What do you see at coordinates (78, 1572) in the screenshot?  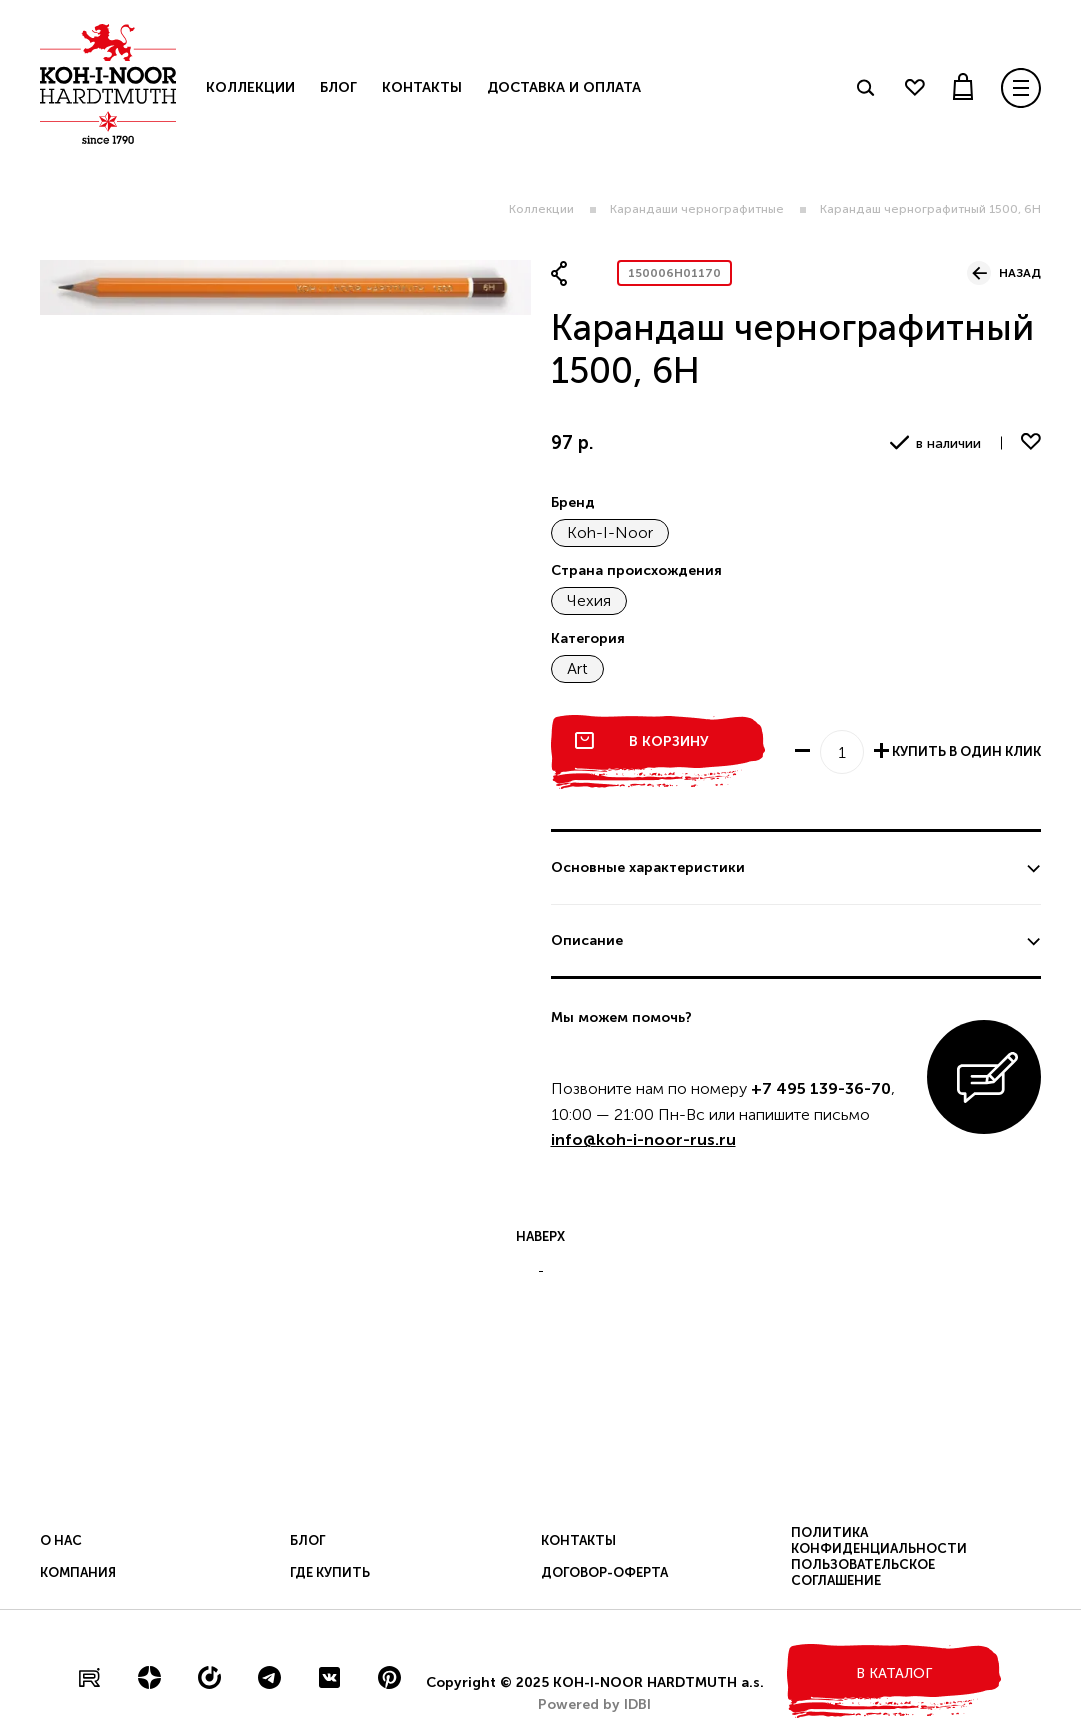 I see `Компания` at bounding box center [78, 1572].